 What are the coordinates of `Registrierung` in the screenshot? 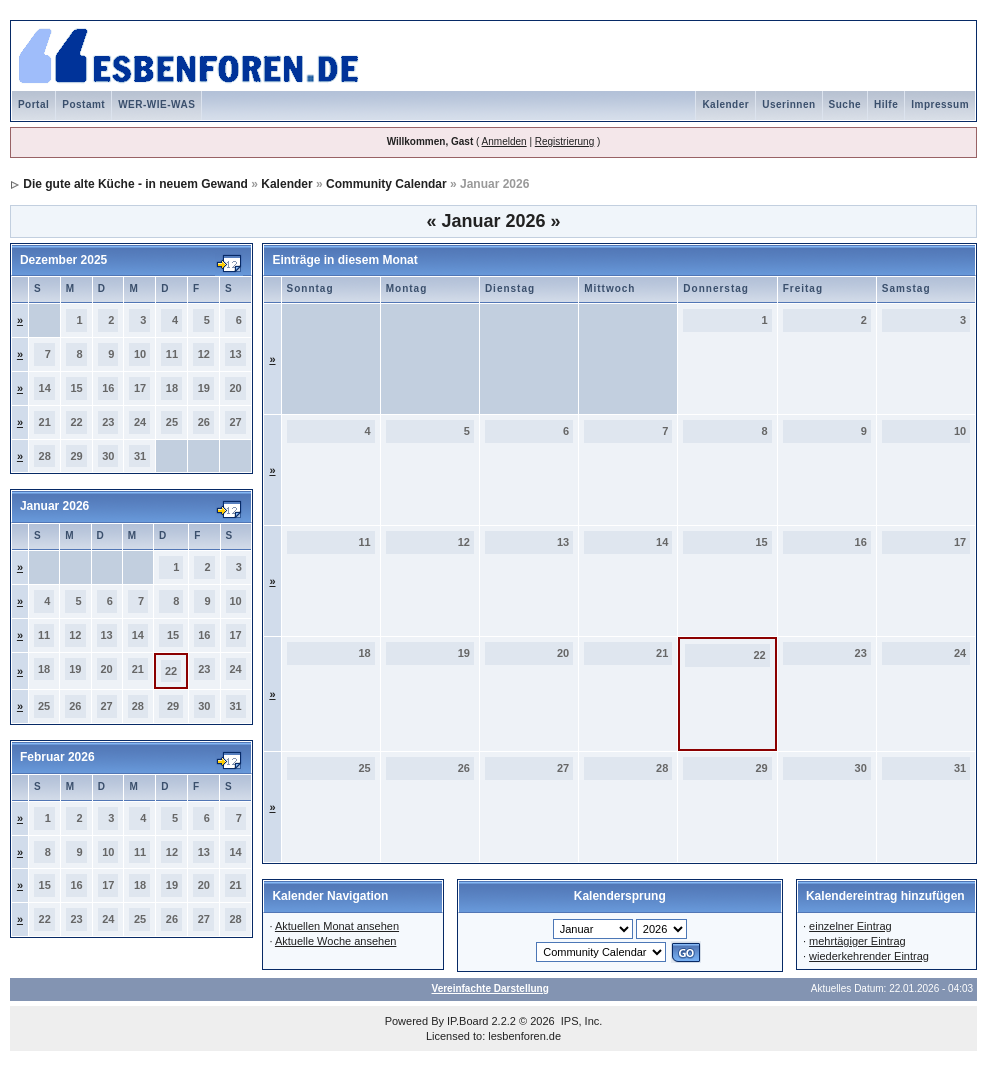 It's located at (564, 141).